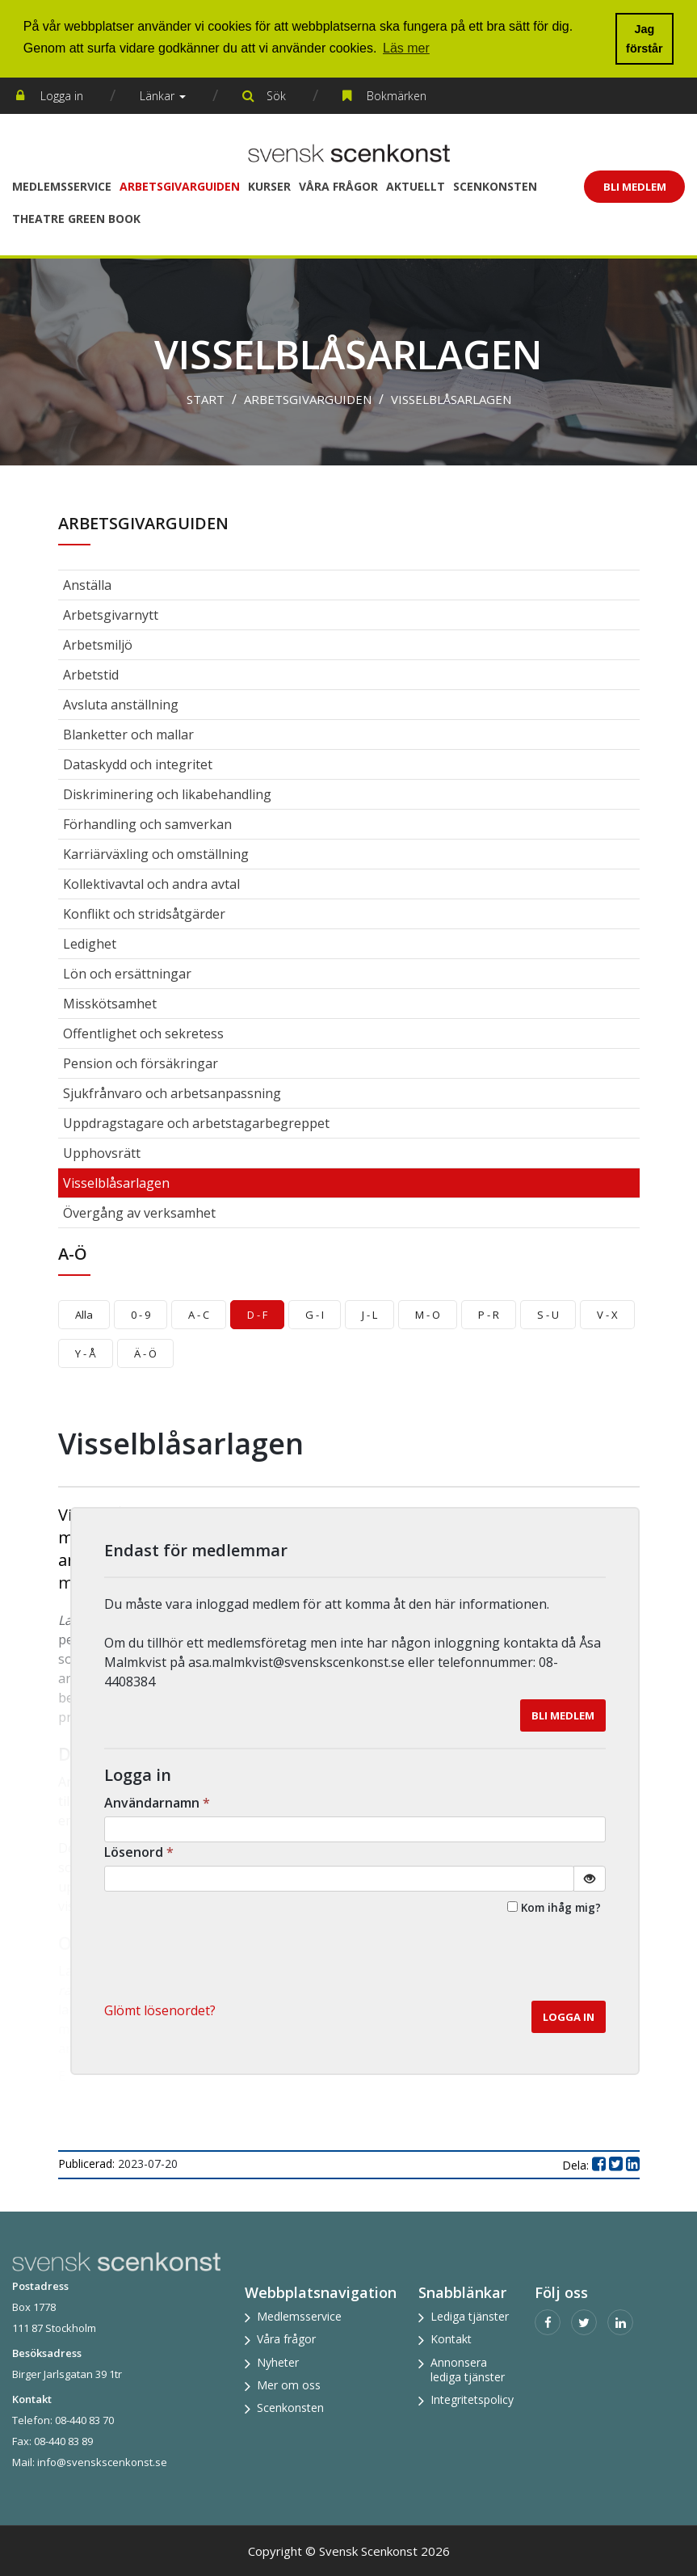  I want to click on Theatre Green Book, so click(76, 218).